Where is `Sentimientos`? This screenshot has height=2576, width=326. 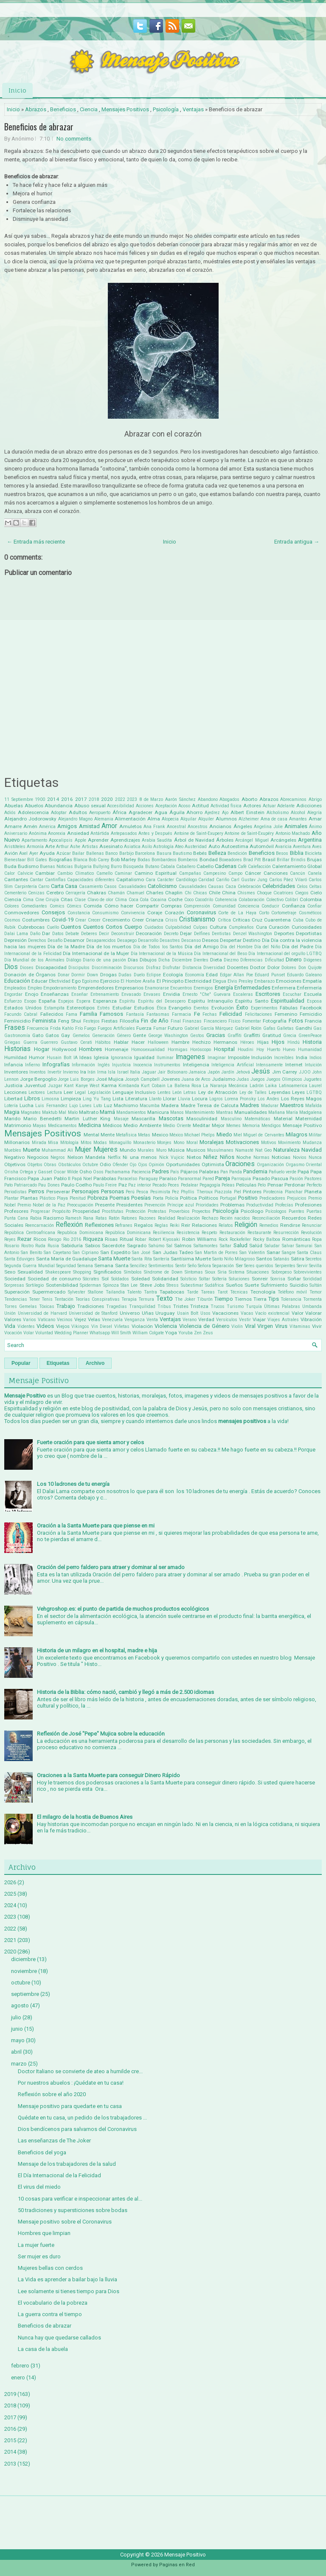
Sentimientos is located at coordinates (161, 1265).